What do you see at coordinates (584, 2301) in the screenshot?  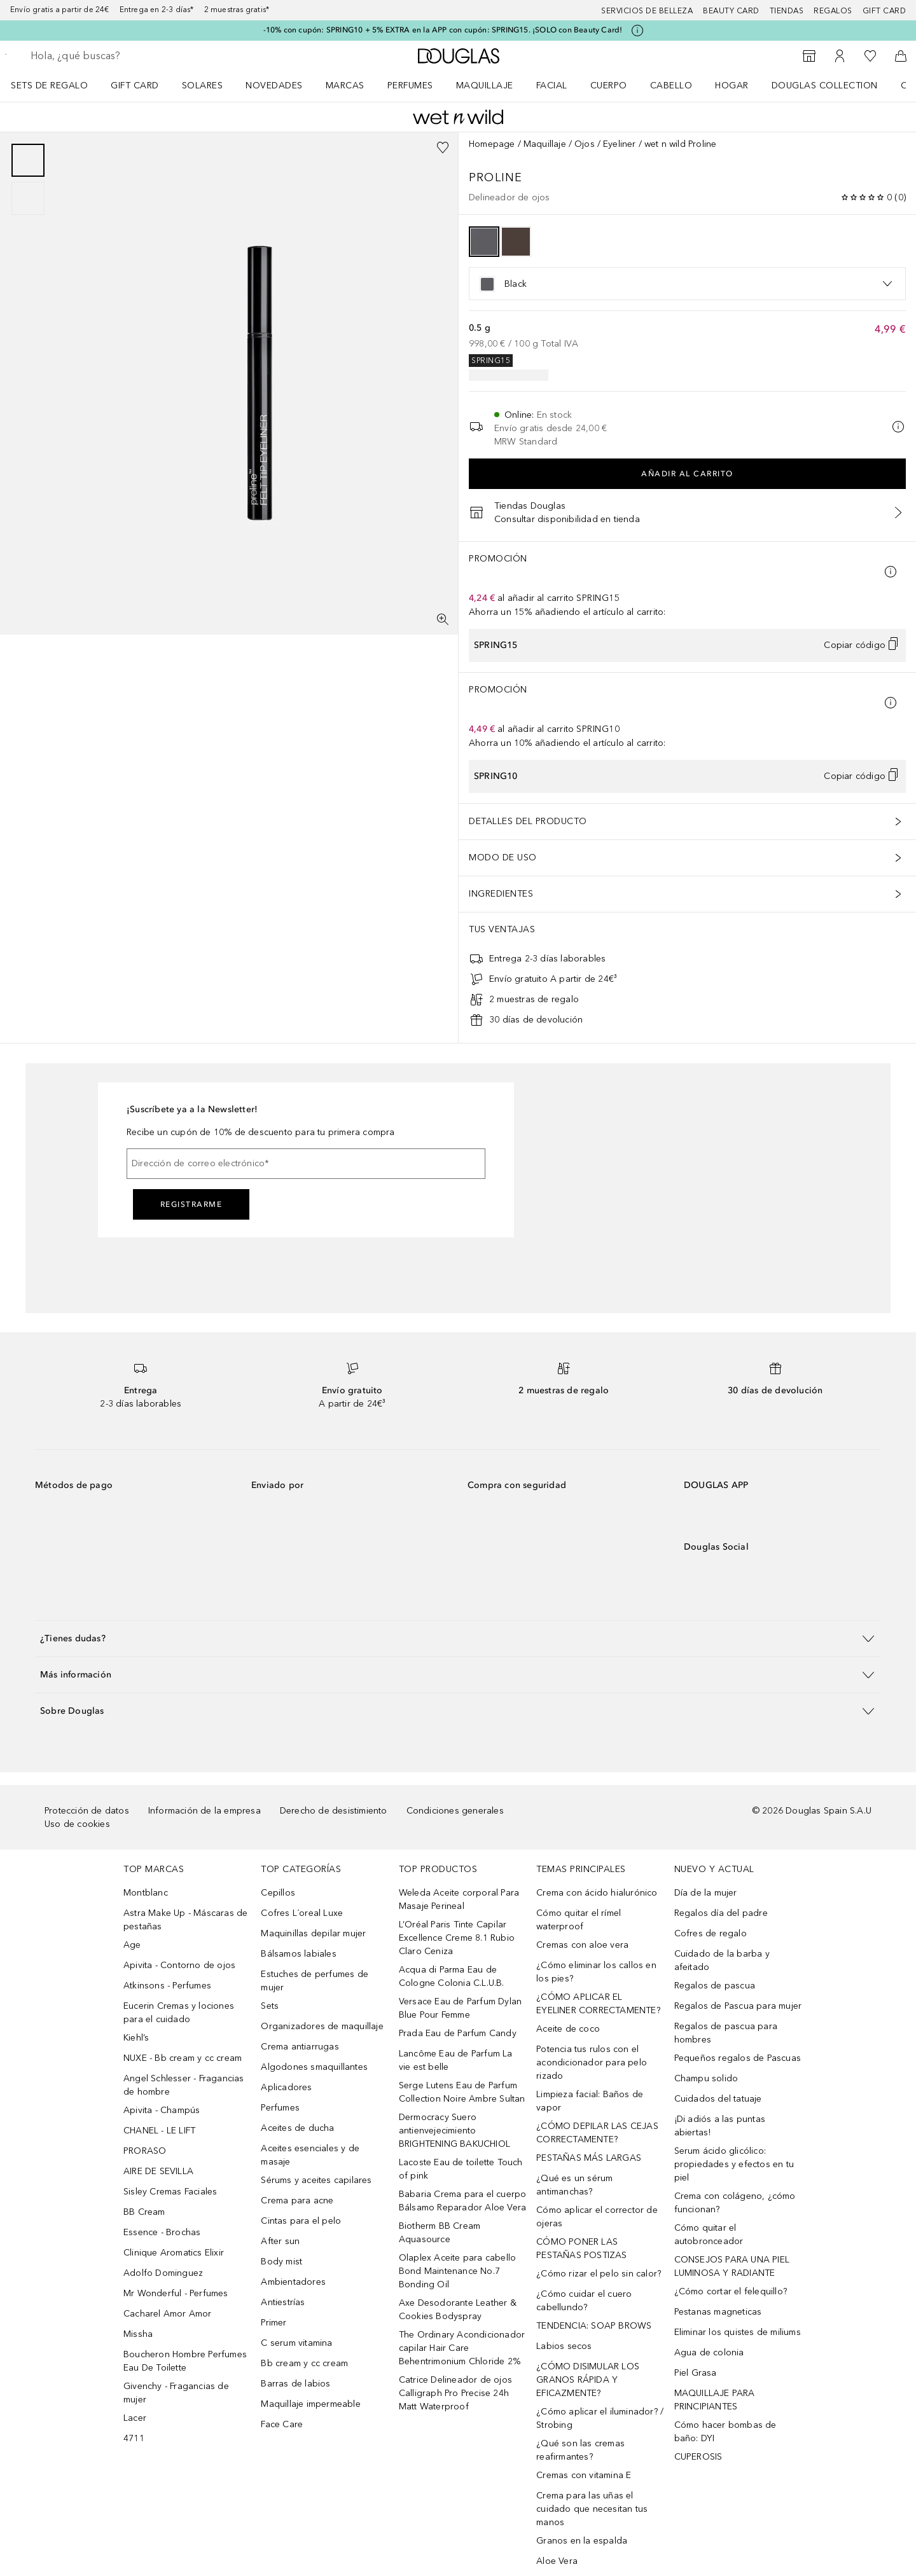 I see `¿Cómo cuidar el cuero cabellundo?` at bounding box center [584, 2301].